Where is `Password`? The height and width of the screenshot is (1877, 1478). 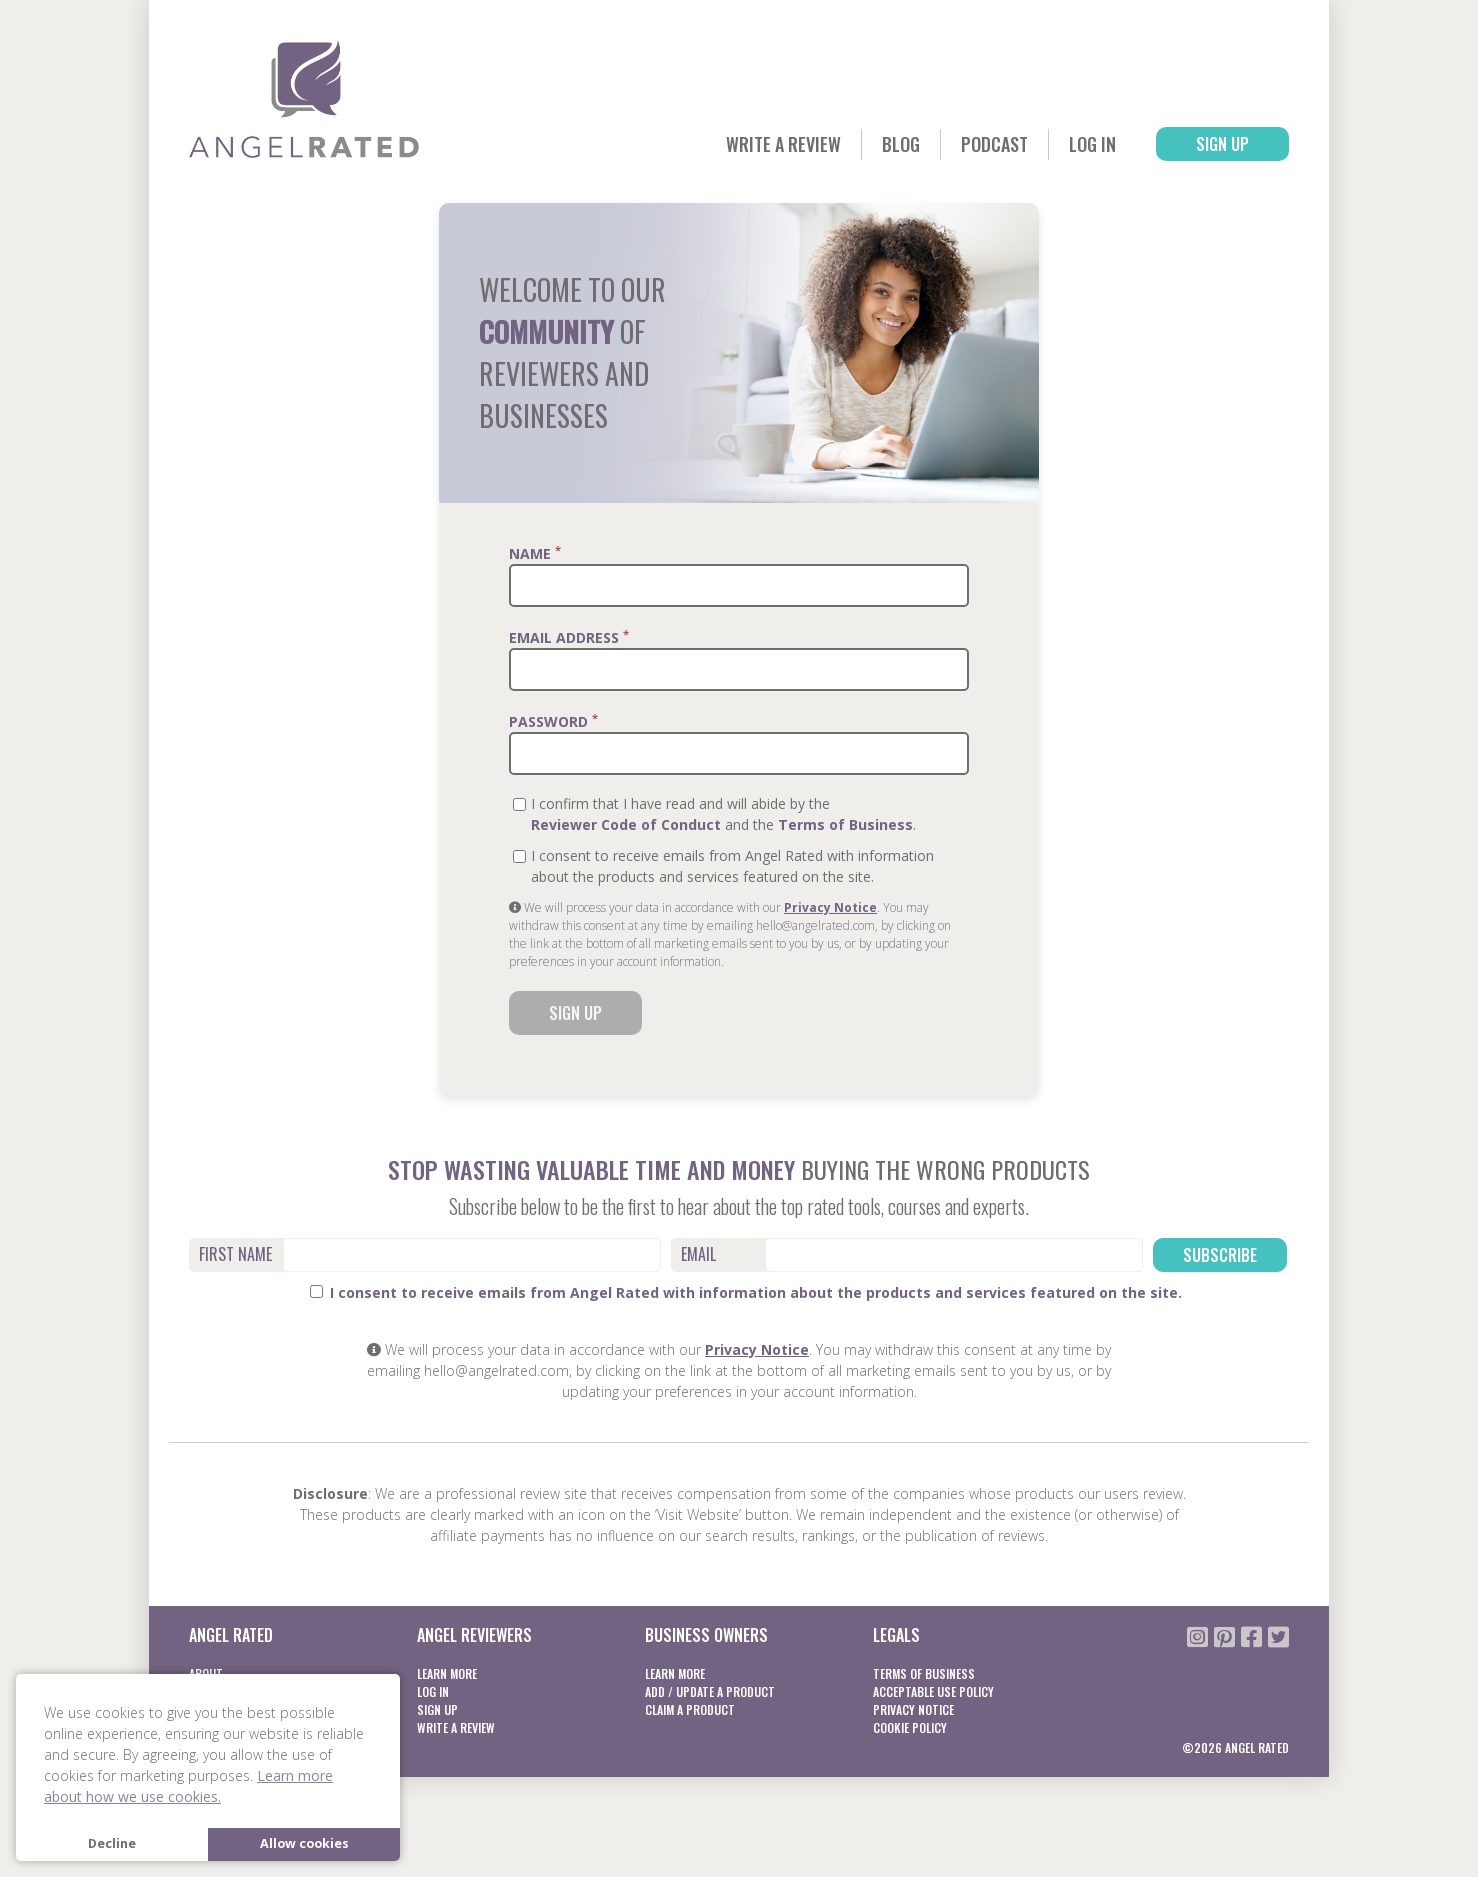
Password is located at coordinates (553, 721).